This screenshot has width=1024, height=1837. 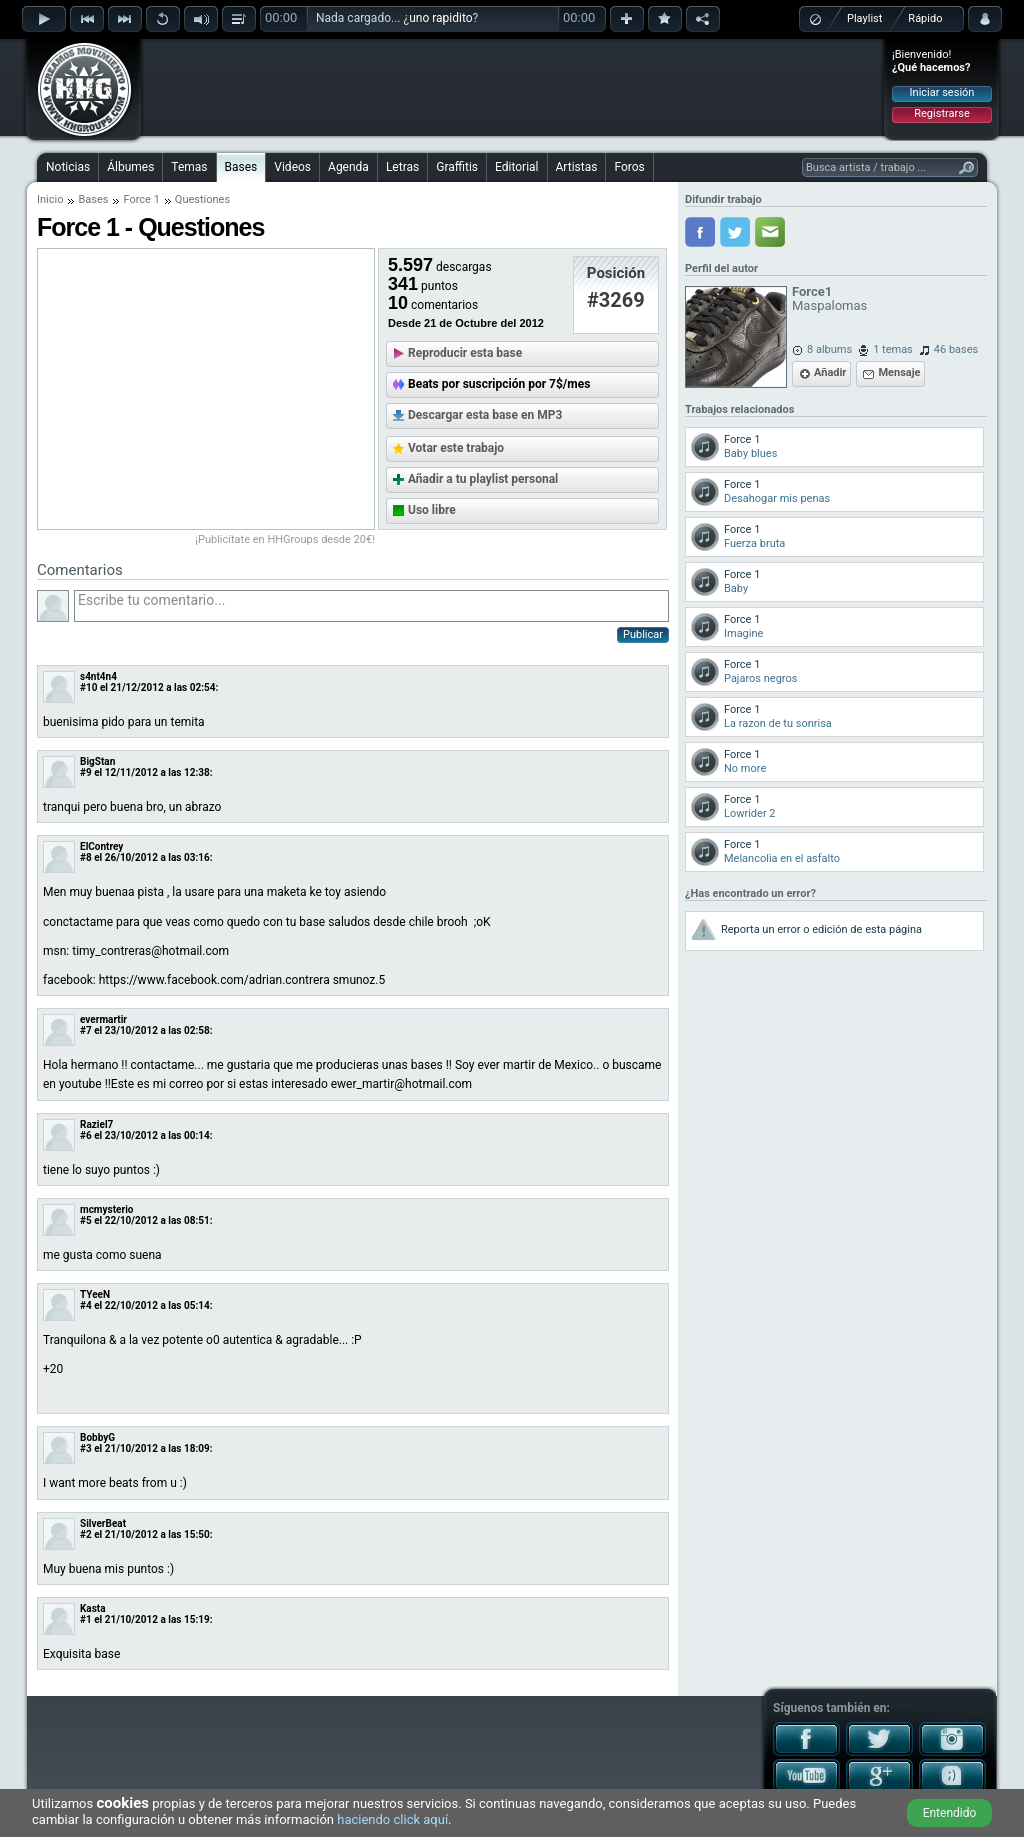 What do you see at coordinates (516, 167) in the screenshot?
I see `Editorial` at bounding box center [516, 167].